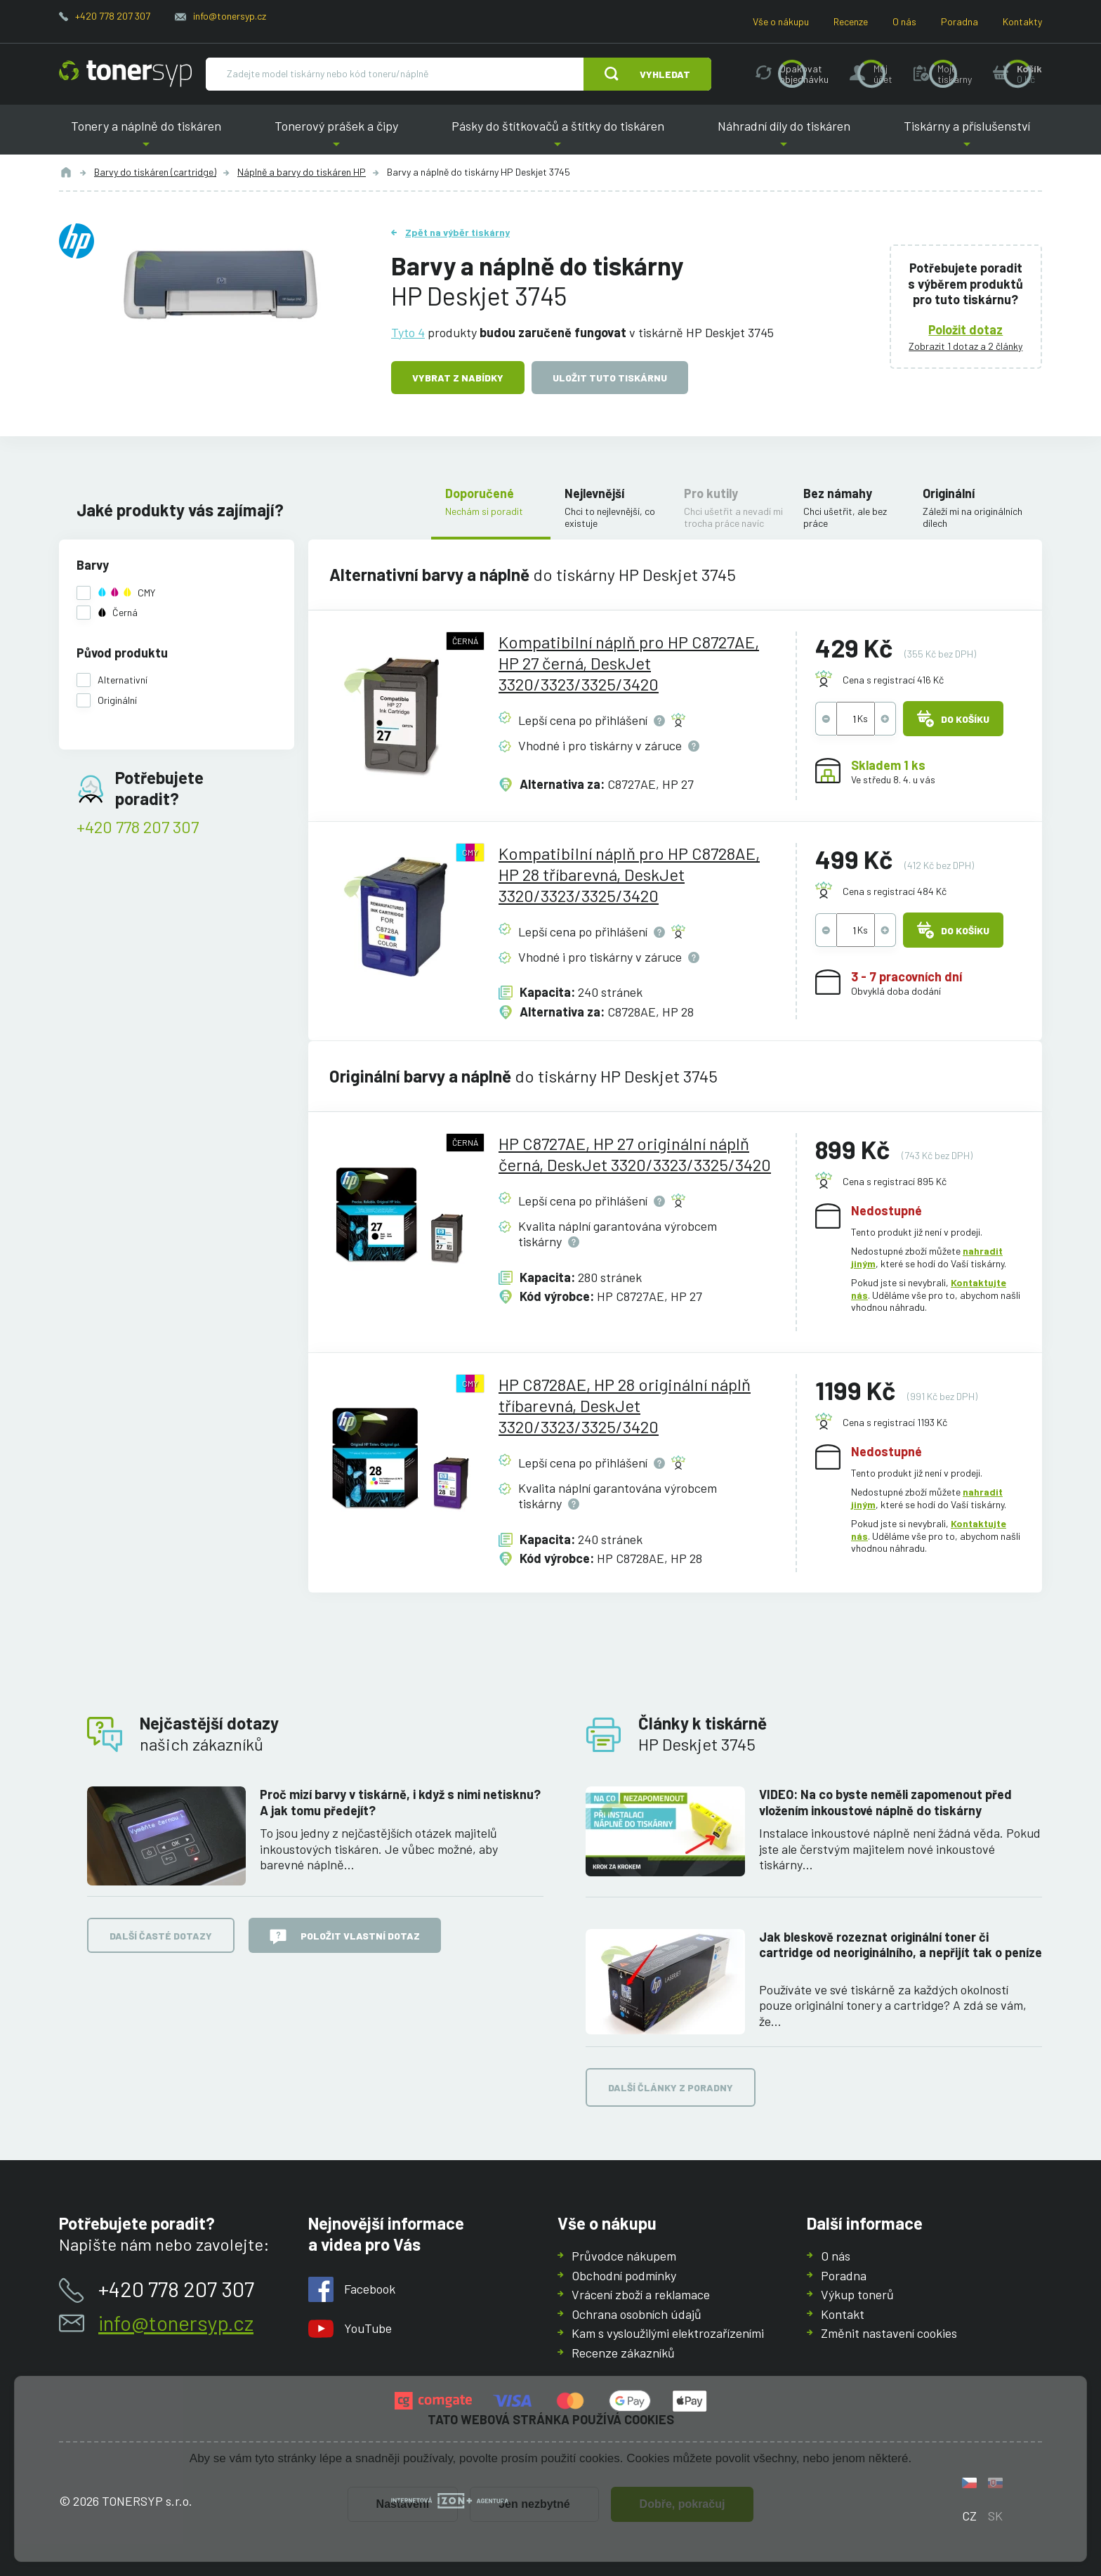 The width and height of the screenshot is (1101, 2576). What do you see at coordinates (336, 136) in the screenshot?
I see `Tonerový prášek a čipy [button]` at bounding box center [336, 136].